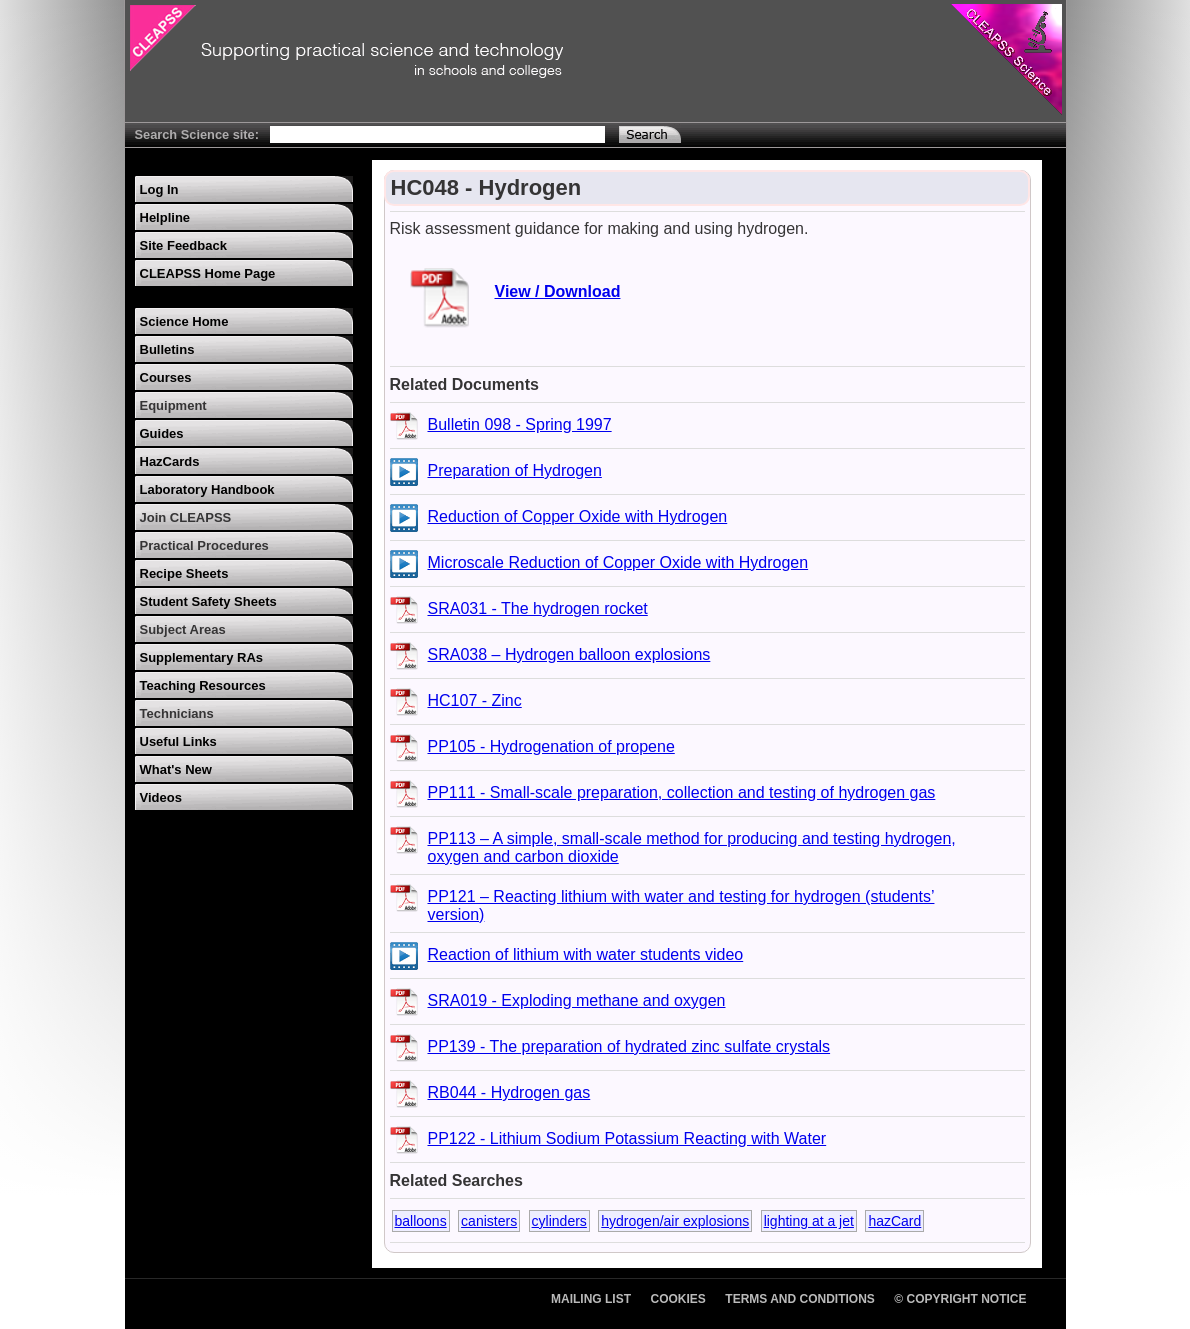  I want to click on SRA019 - Exploding methane and oxygen, so click(577, 1000).